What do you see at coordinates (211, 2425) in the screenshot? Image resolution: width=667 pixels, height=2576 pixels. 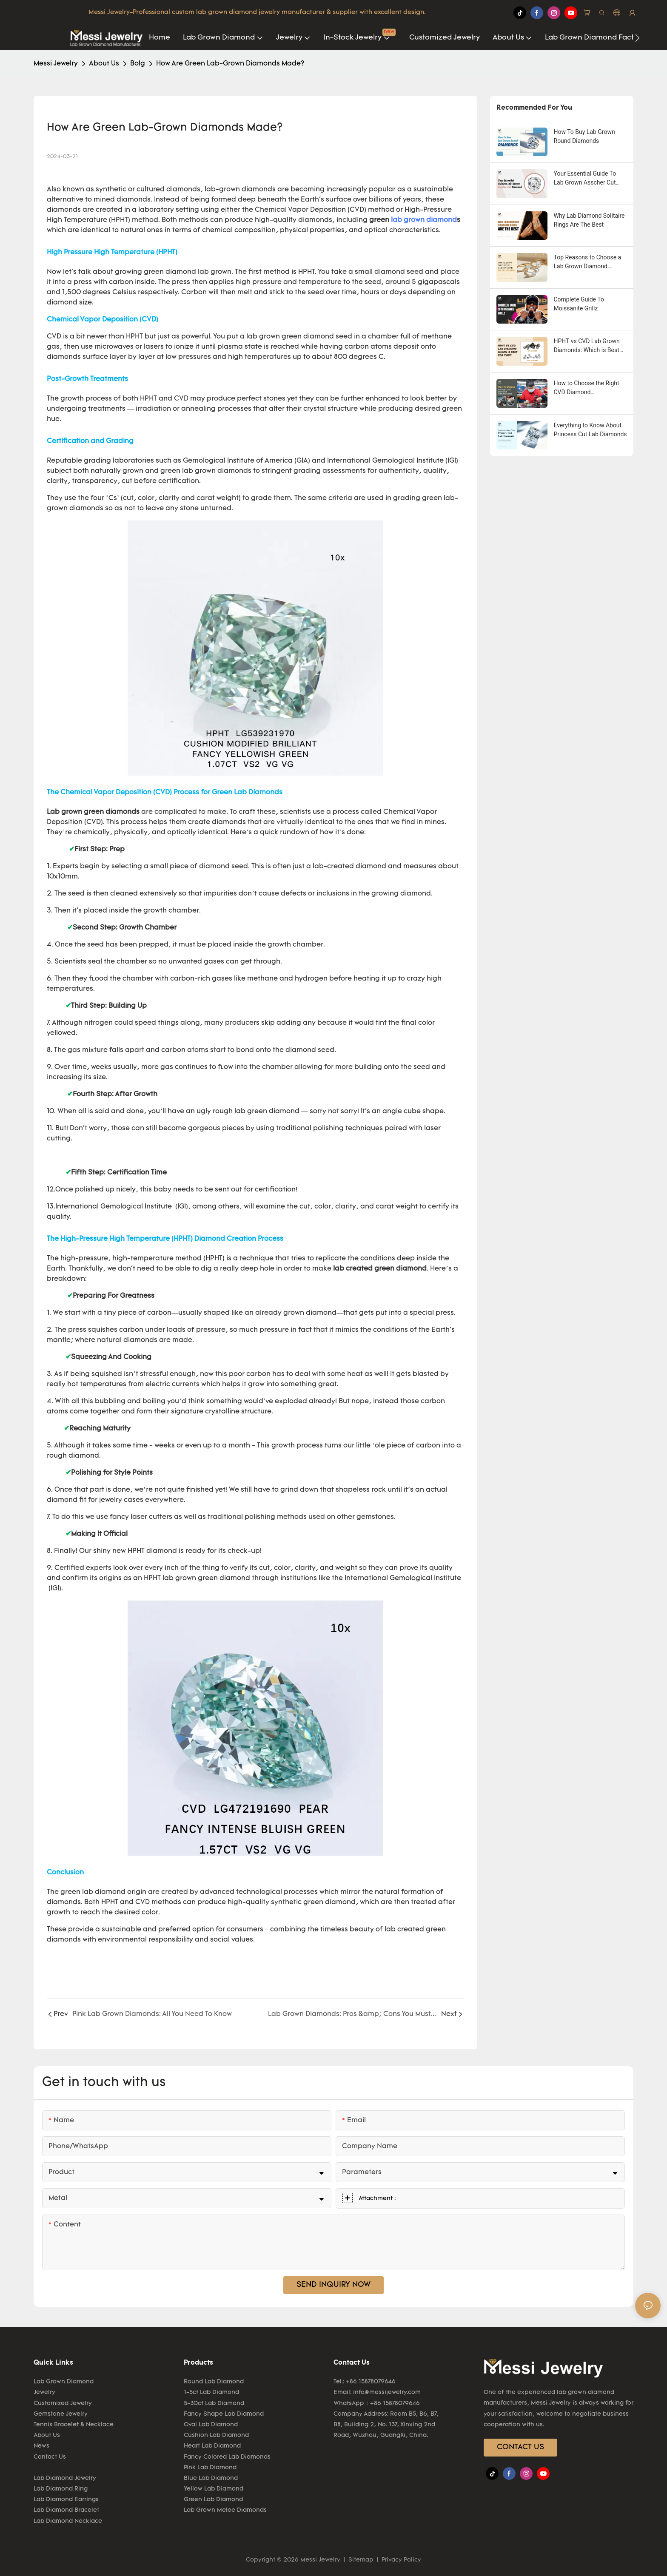 I see `Oval Lab Diamond` at bounding box center [211, 2425].